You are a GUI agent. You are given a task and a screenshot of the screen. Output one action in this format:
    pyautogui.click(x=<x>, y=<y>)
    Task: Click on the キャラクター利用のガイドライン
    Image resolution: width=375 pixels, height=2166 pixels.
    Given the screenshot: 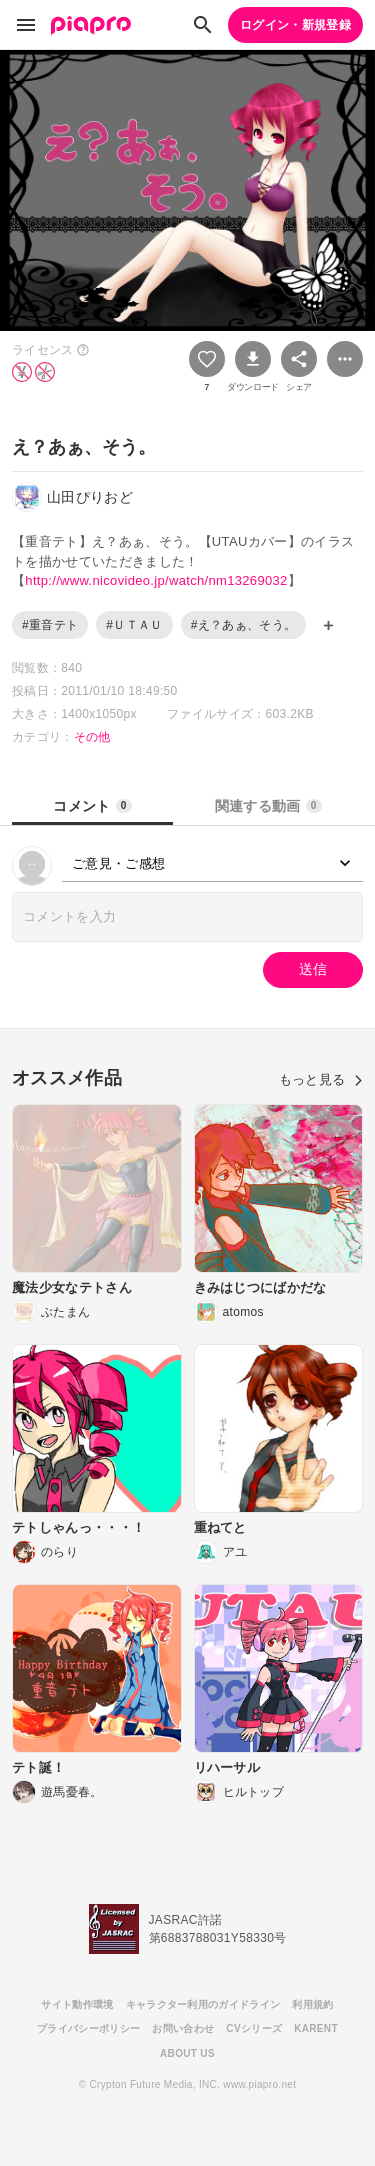 What is the action you would take?
    pyautogui.click(x=203, y=2004)
    